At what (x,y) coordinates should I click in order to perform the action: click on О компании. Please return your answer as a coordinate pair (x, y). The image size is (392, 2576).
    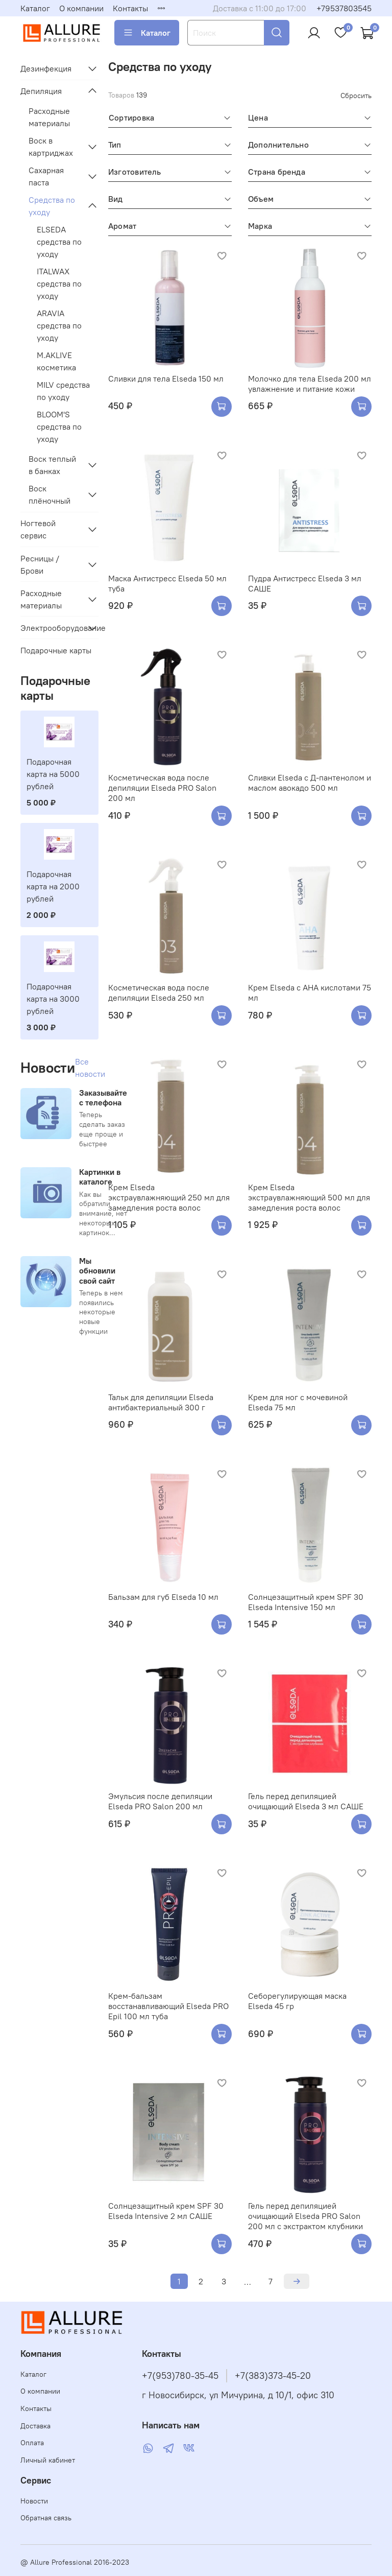
    Looking at the image, I should click on (81, 8).